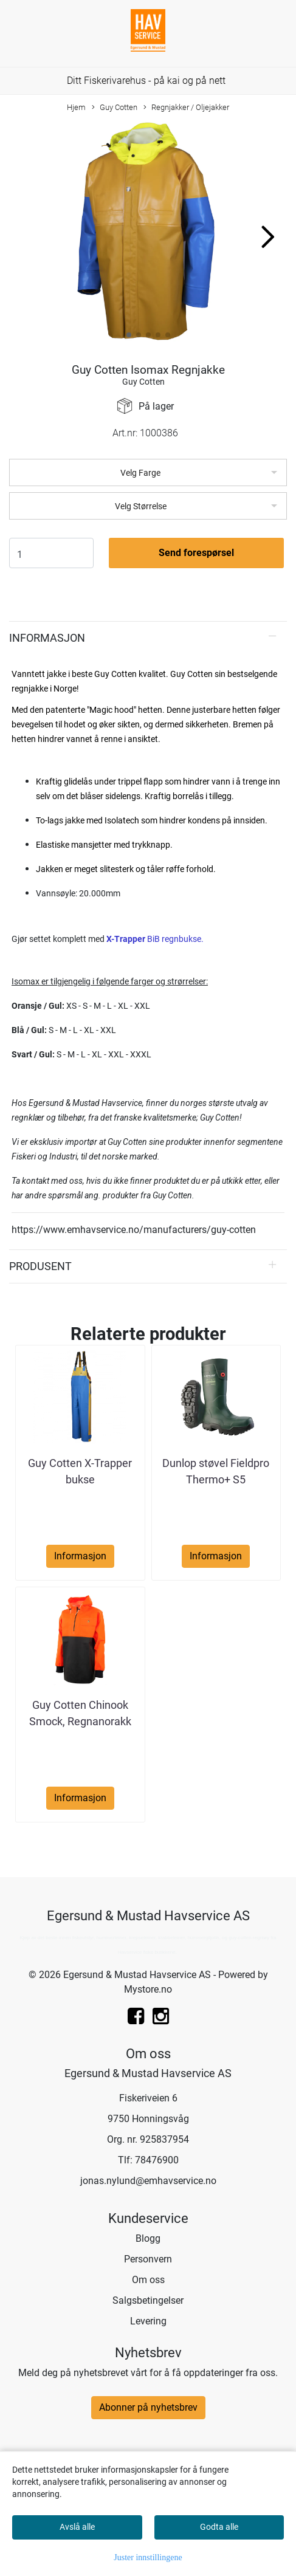 This screenshot has width=296, height=2576. Describe the element at coordinates (40, 1266) in the screenshot. I see `Produsent` at that location.